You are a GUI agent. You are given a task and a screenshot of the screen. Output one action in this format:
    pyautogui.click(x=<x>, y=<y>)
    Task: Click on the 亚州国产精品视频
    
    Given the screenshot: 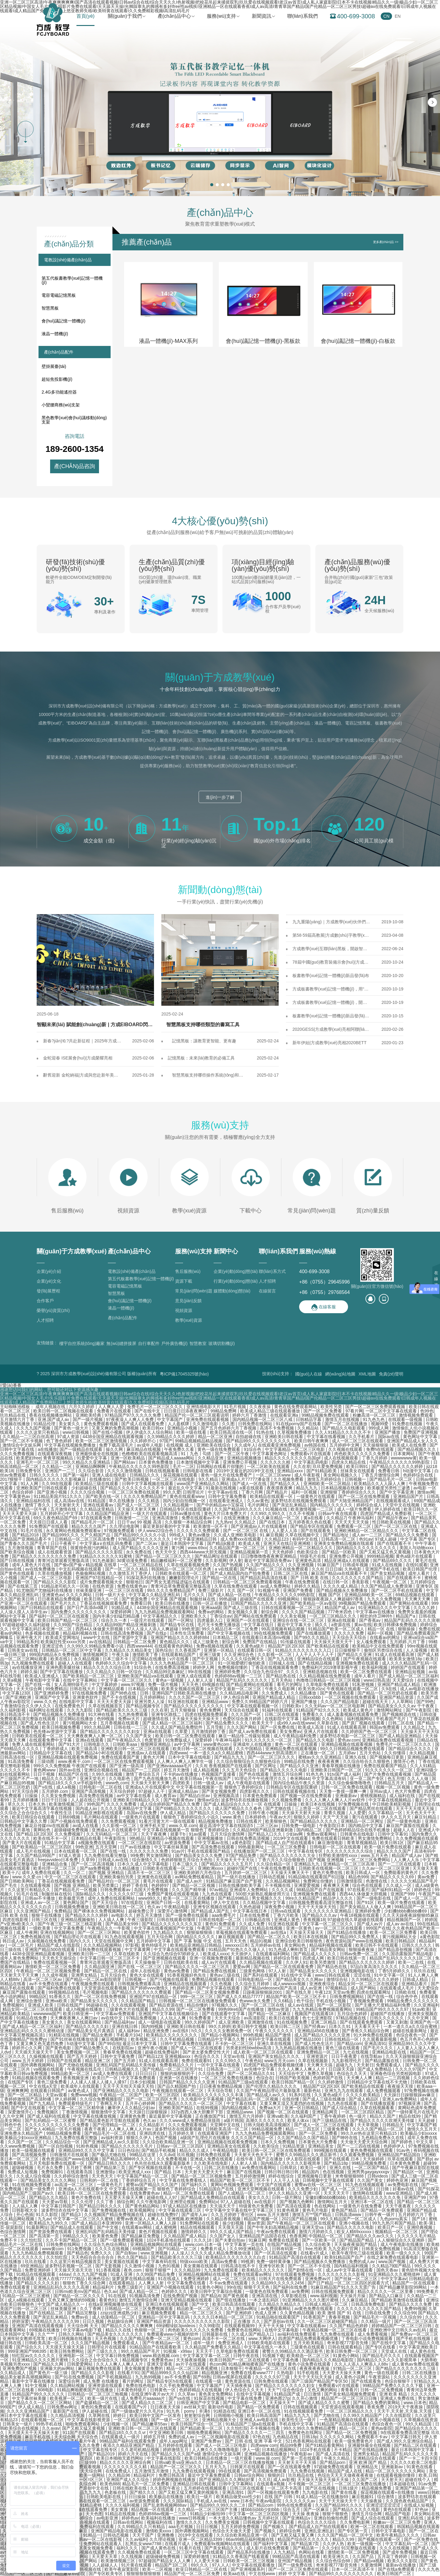 What is the action you would take?
    pyautogui.click(x=295, y=2560)
    